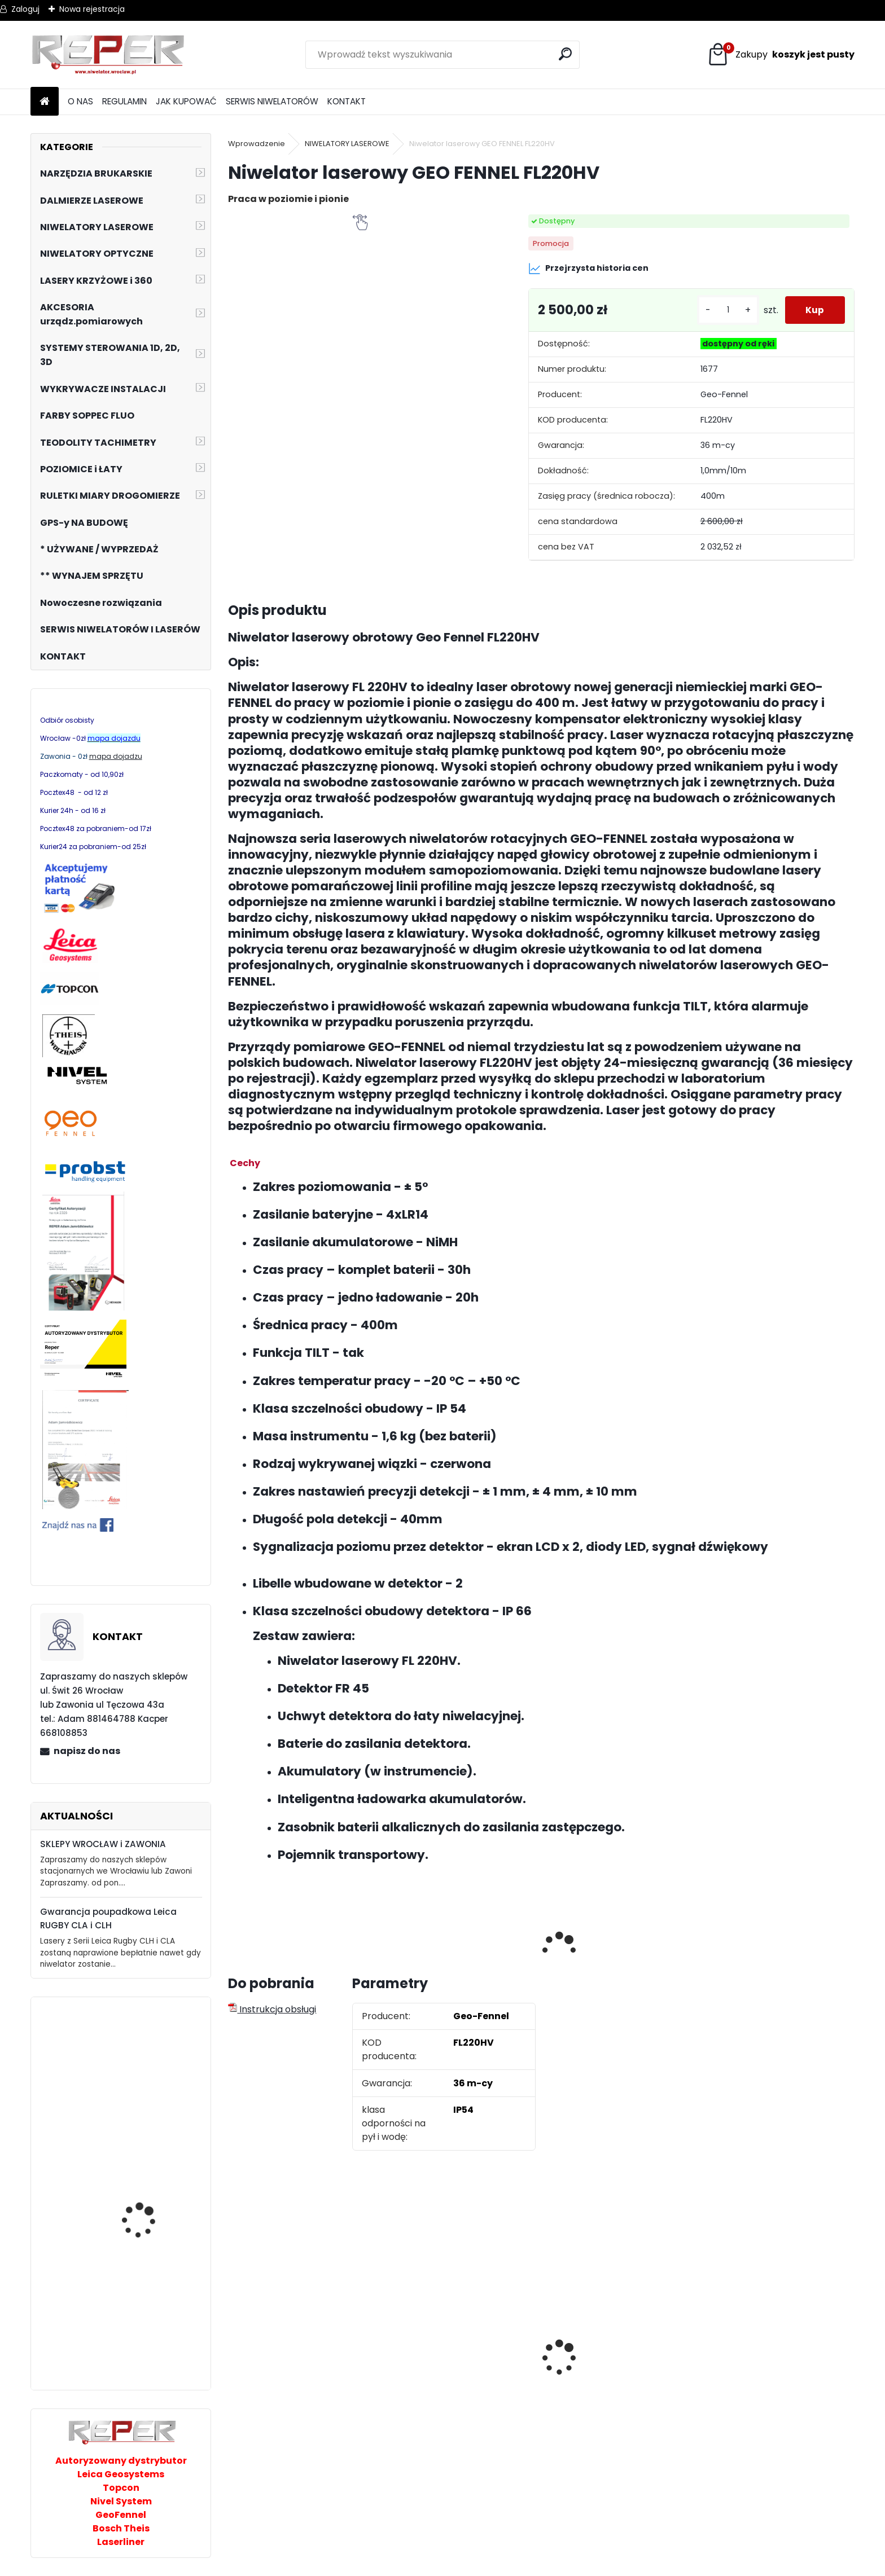  What do you see at coordinates (186, 101) in the screenshot?
I see `JAK KUPOWAĆ` at bounding box center [186, 101].